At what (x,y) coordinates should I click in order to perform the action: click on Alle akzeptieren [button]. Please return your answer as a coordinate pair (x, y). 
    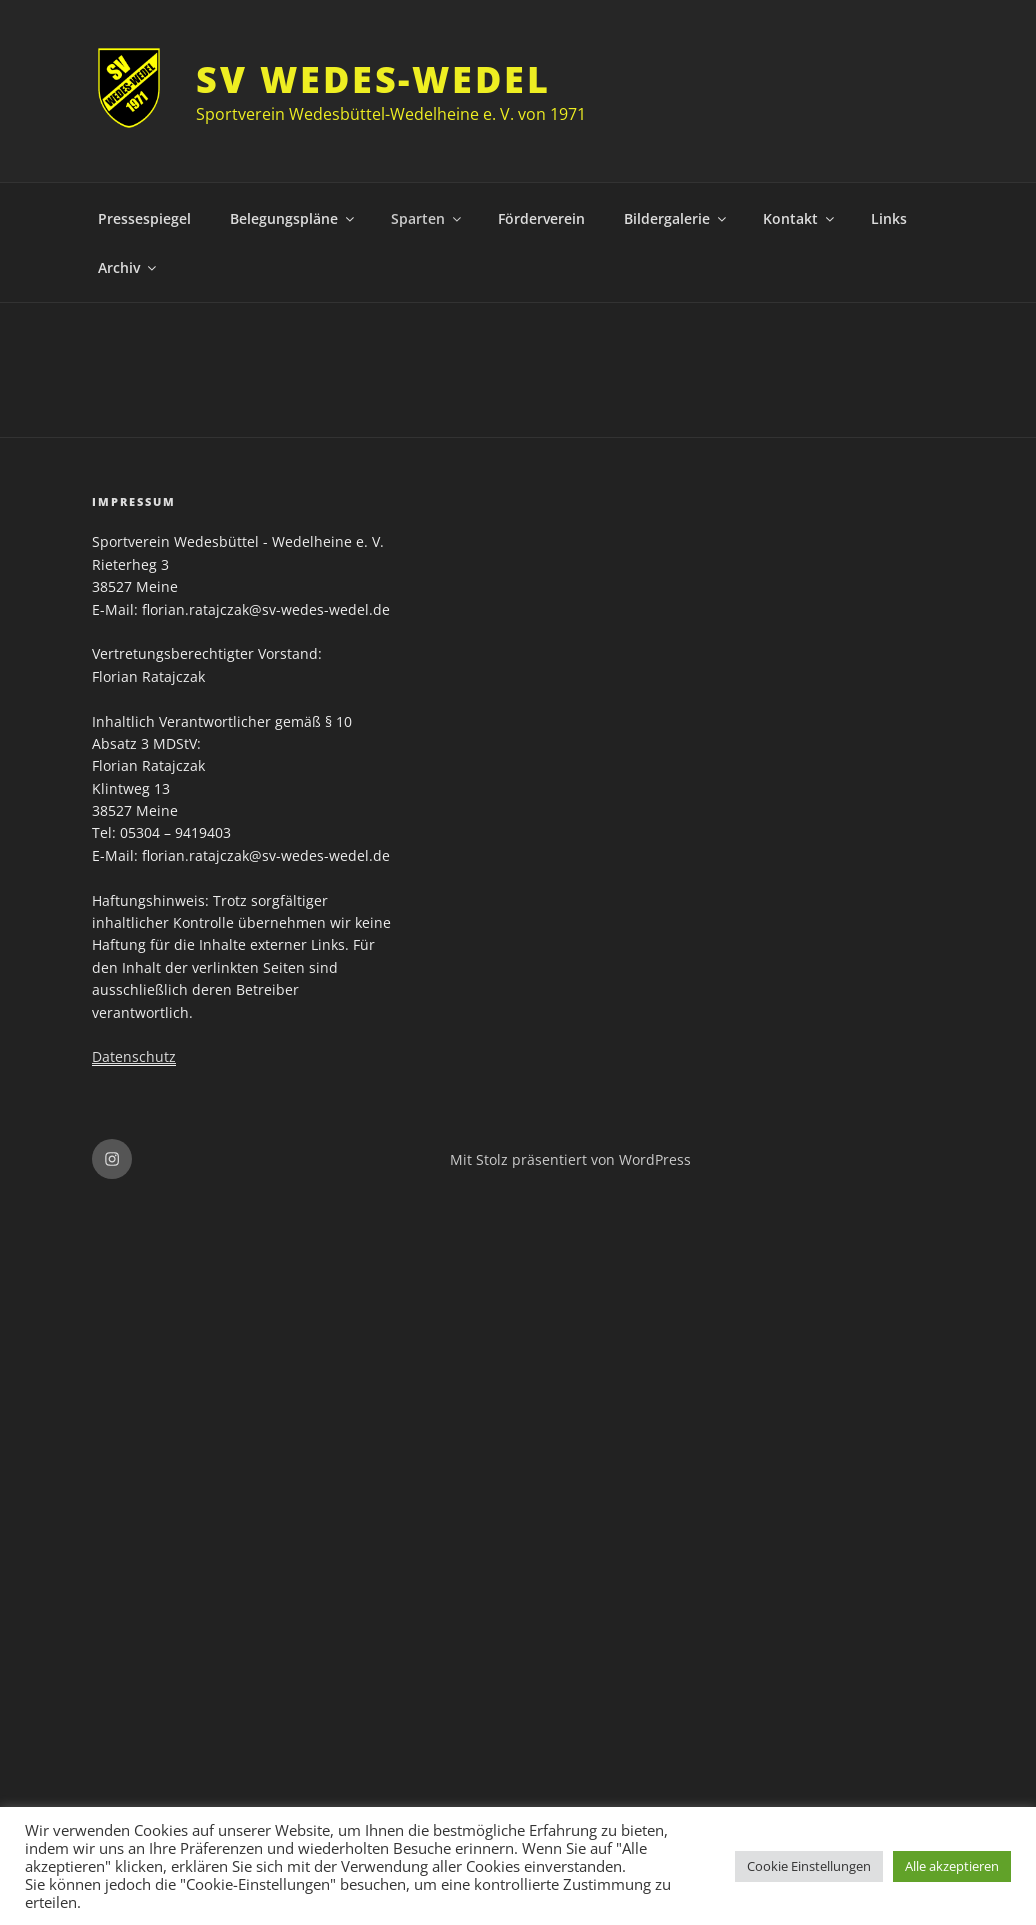
    Looking at the image, I should click on (952, 1866).